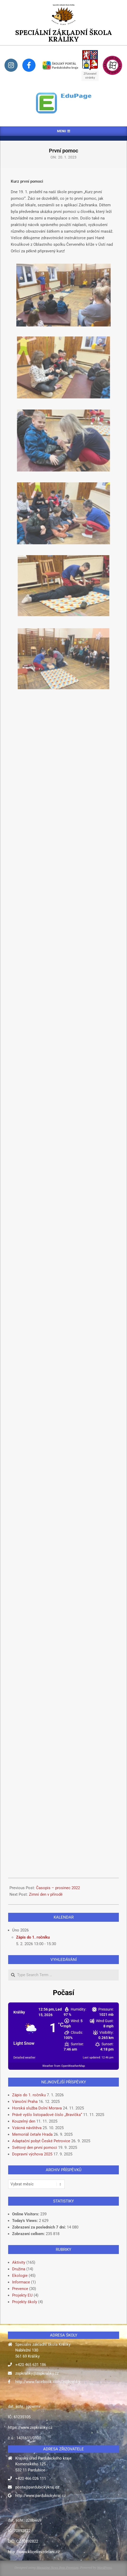  What do you see at coordinates (29, 2233) in the screenshot?
I see `Zobrazení celkem:` at bounding box center [29, 2233].